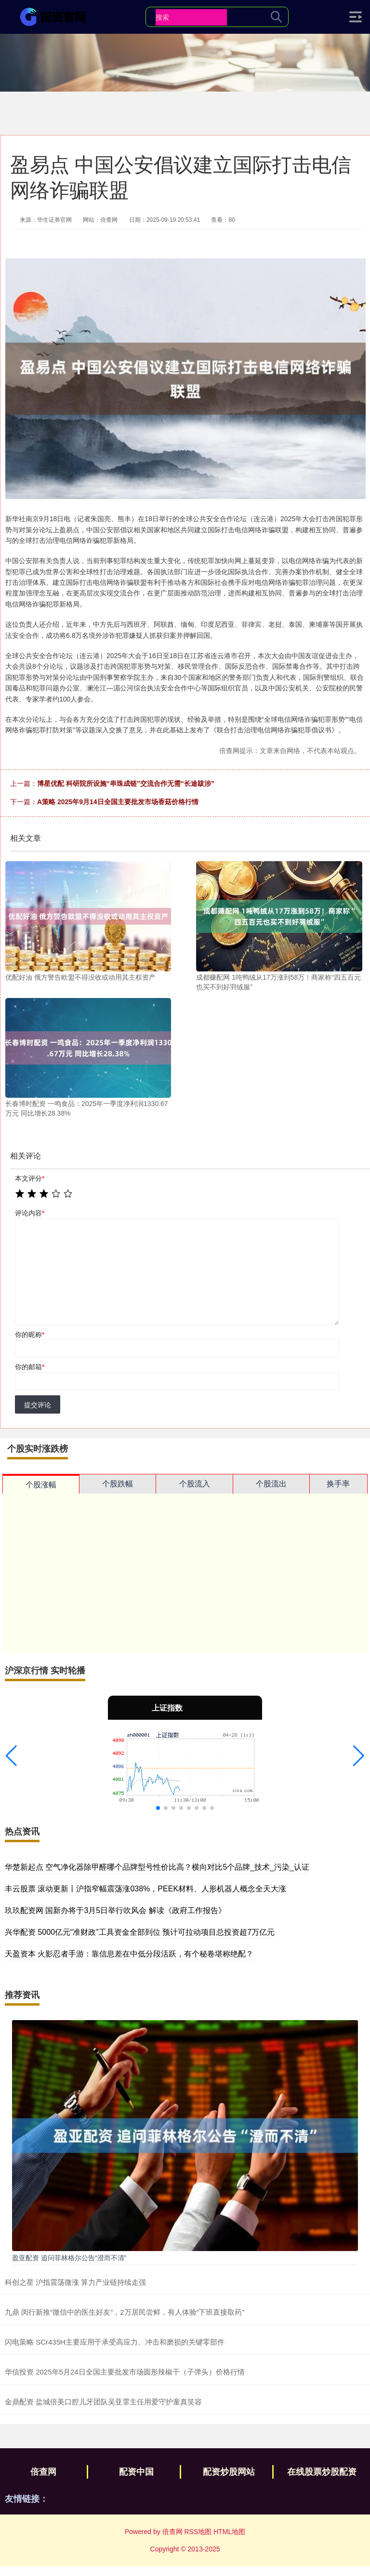 This screenshot has height=2576, width=370. Describe the element at coordinates (115, 1910) in the screenshot. I see `玖玖配资网 国新办将于3月5日举行吹风会 解读《政府工作报告》` at that location.